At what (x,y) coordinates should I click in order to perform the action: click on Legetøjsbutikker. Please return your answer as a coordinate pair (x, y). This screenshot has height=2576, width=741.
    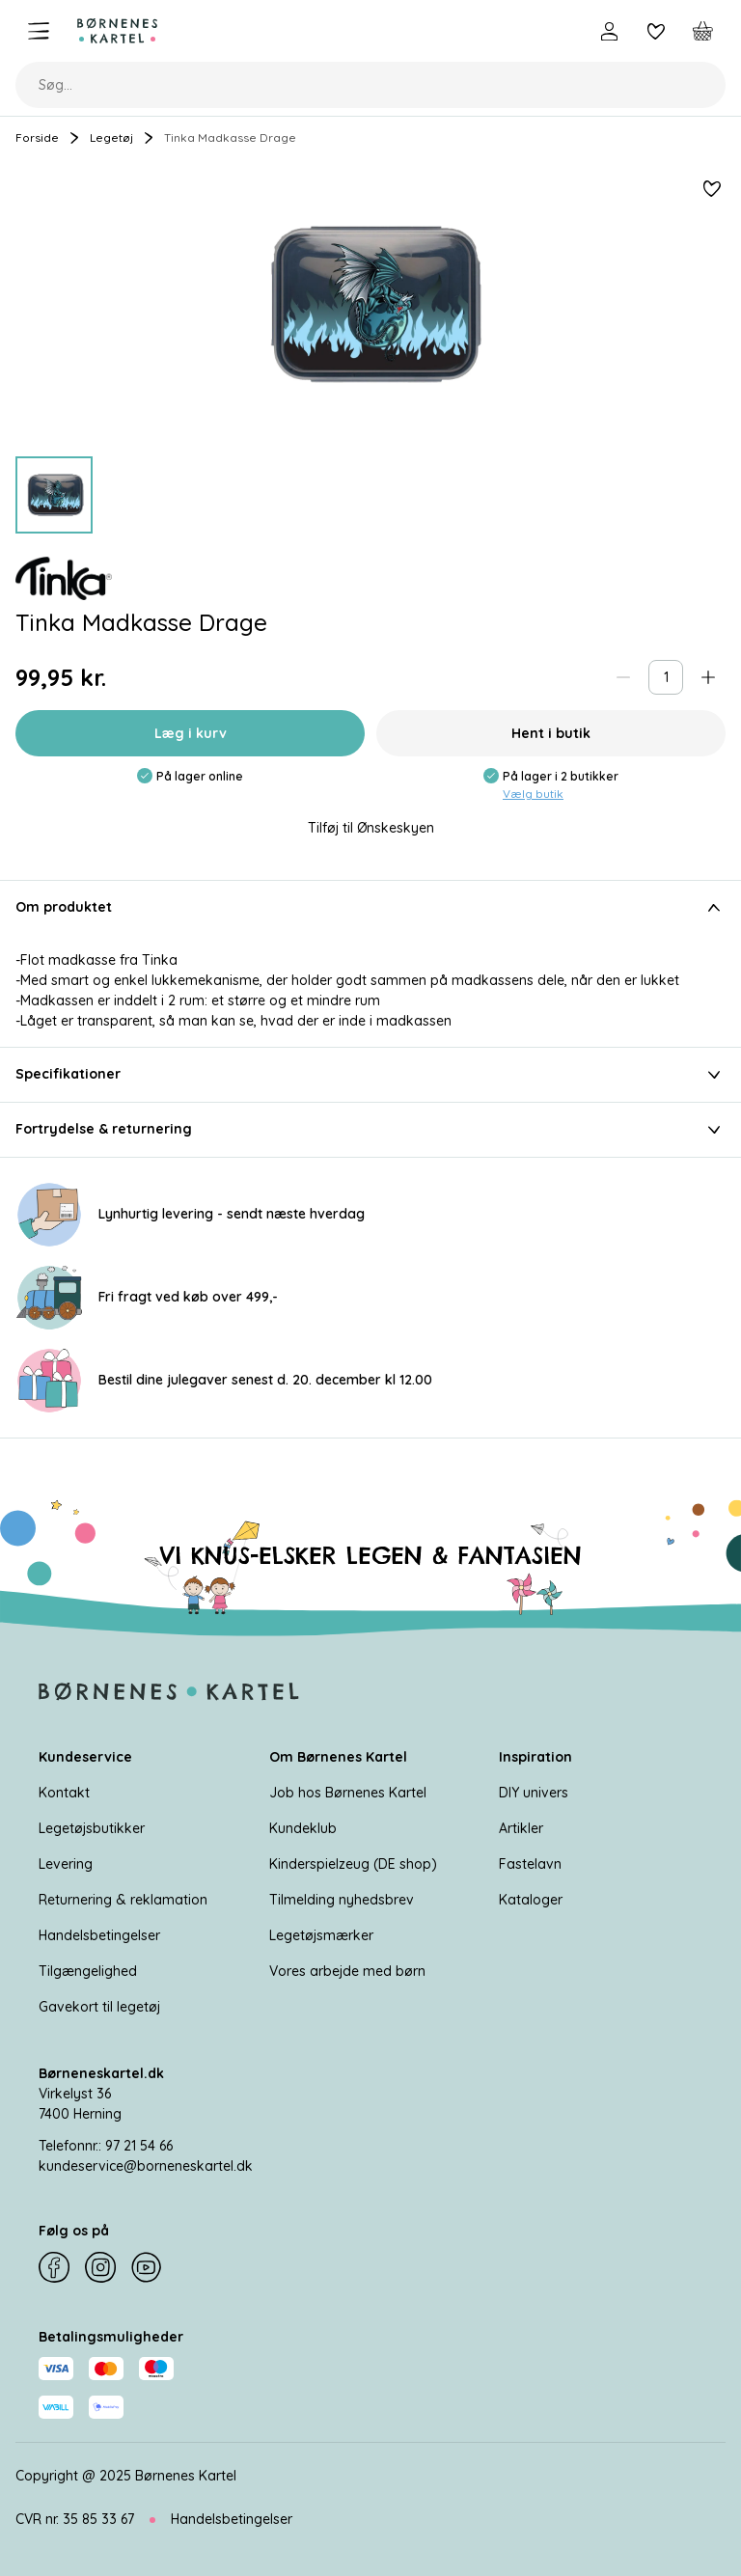
    Looking at the image, I should click on (92, 1828).